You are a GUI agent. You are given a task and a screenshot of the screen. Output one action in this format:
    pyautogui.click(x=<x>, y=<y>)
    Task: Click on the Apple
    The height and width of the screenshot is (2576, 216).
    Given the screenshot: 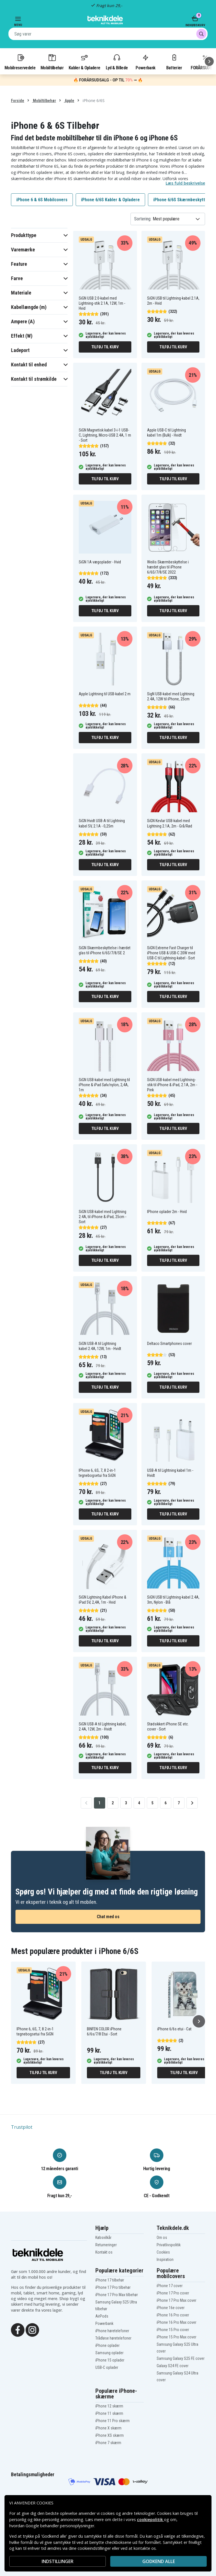 What is the action you would take?
    pyautogui.click(x=69, y=100)
    